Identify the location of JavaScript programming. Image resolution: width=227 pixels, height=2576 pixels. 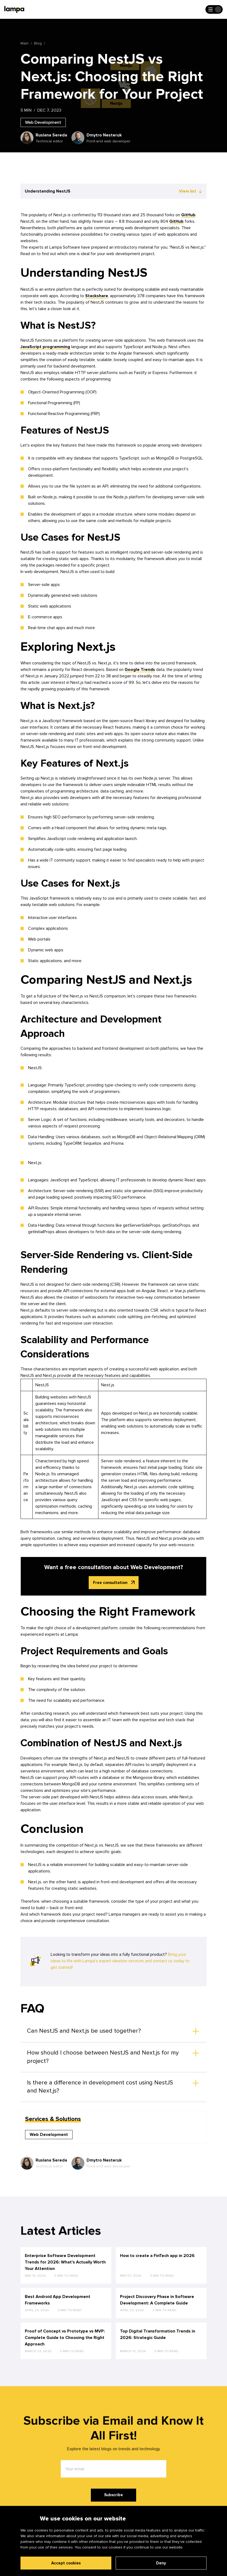
(45, 346).